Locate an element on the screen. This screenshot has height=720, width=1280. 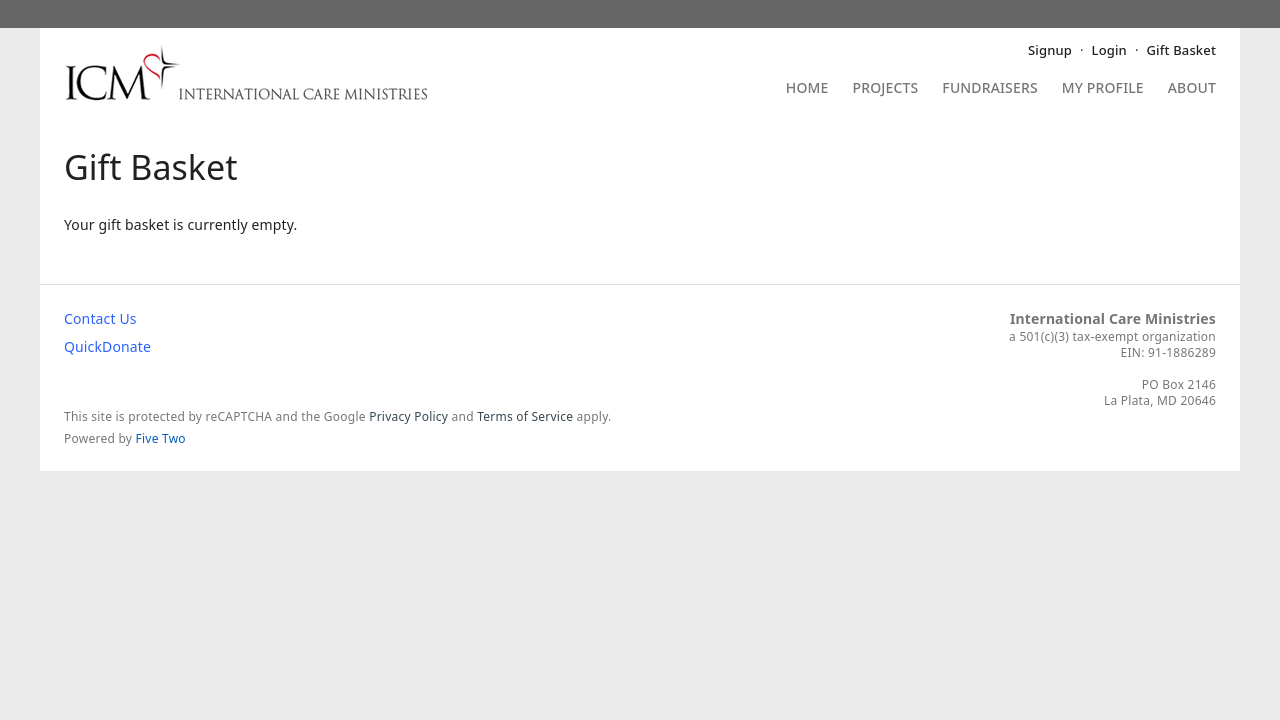
Login is located at coordinates (1109, 50).